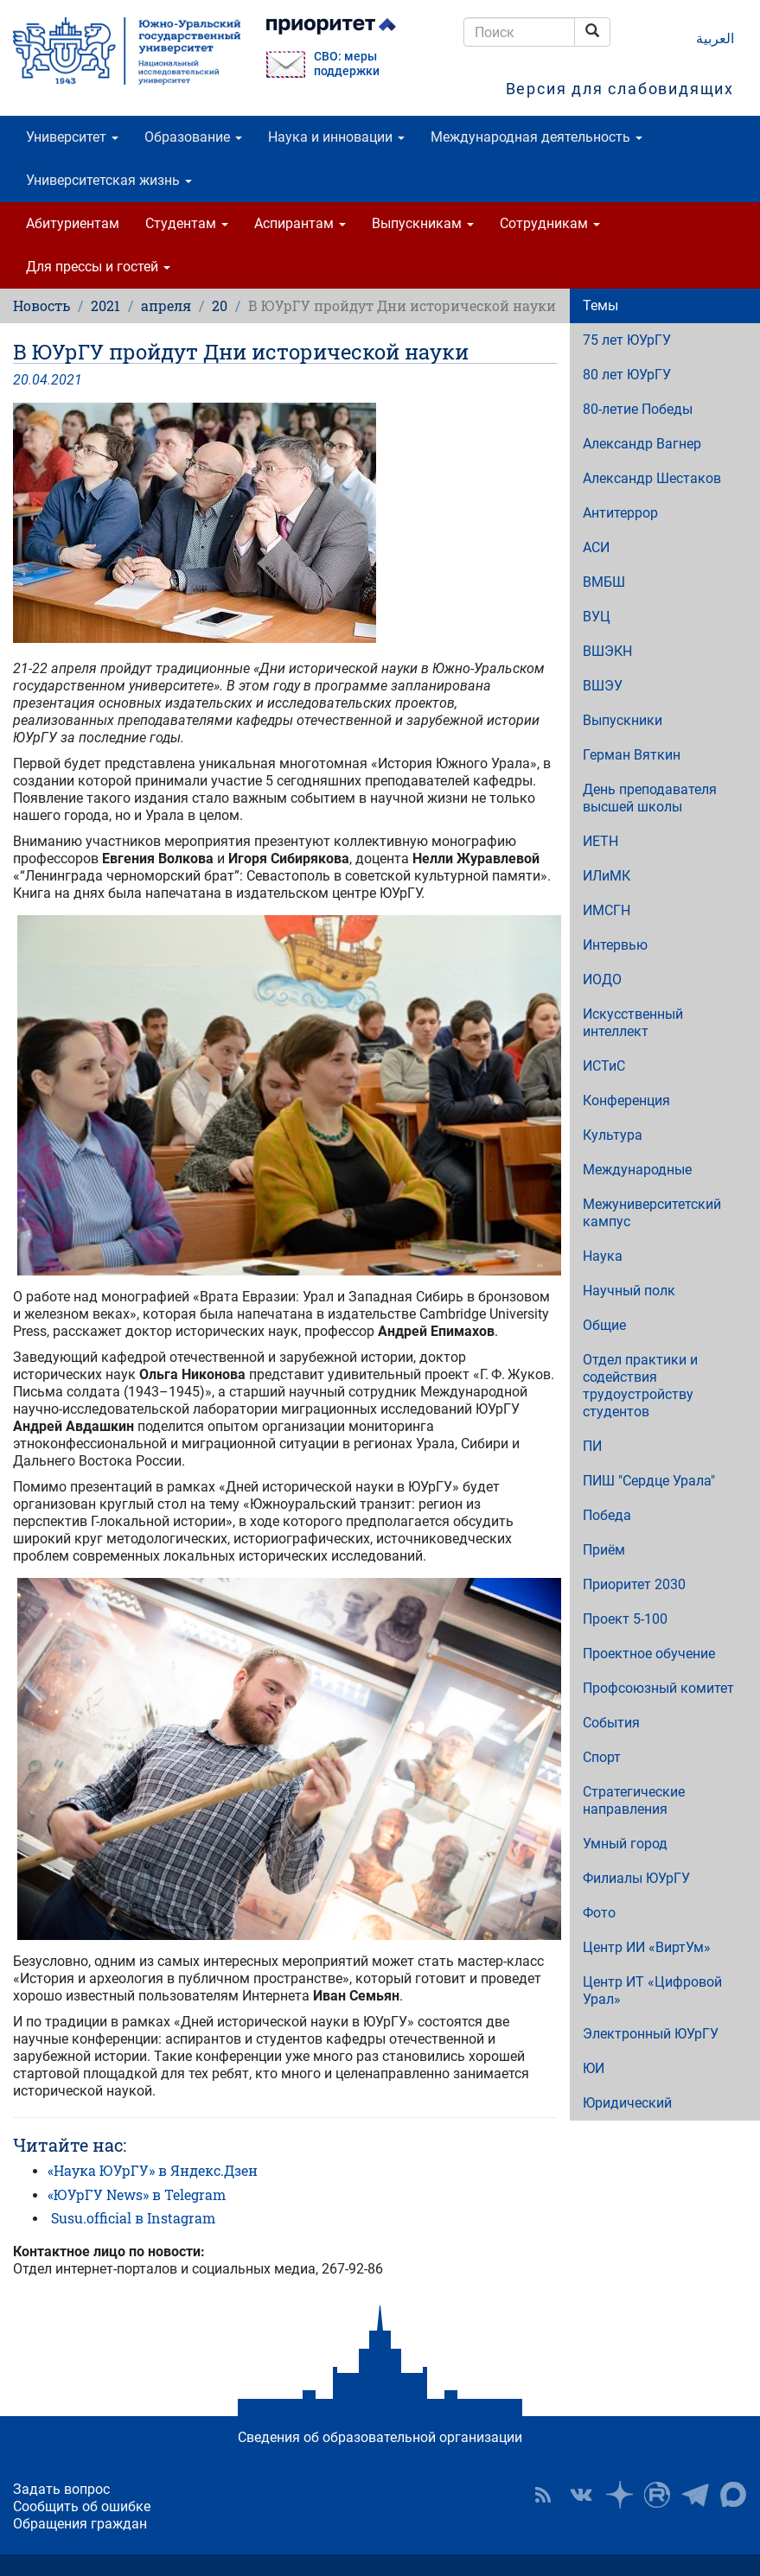  I want to click on العربية, so click(715, 38).